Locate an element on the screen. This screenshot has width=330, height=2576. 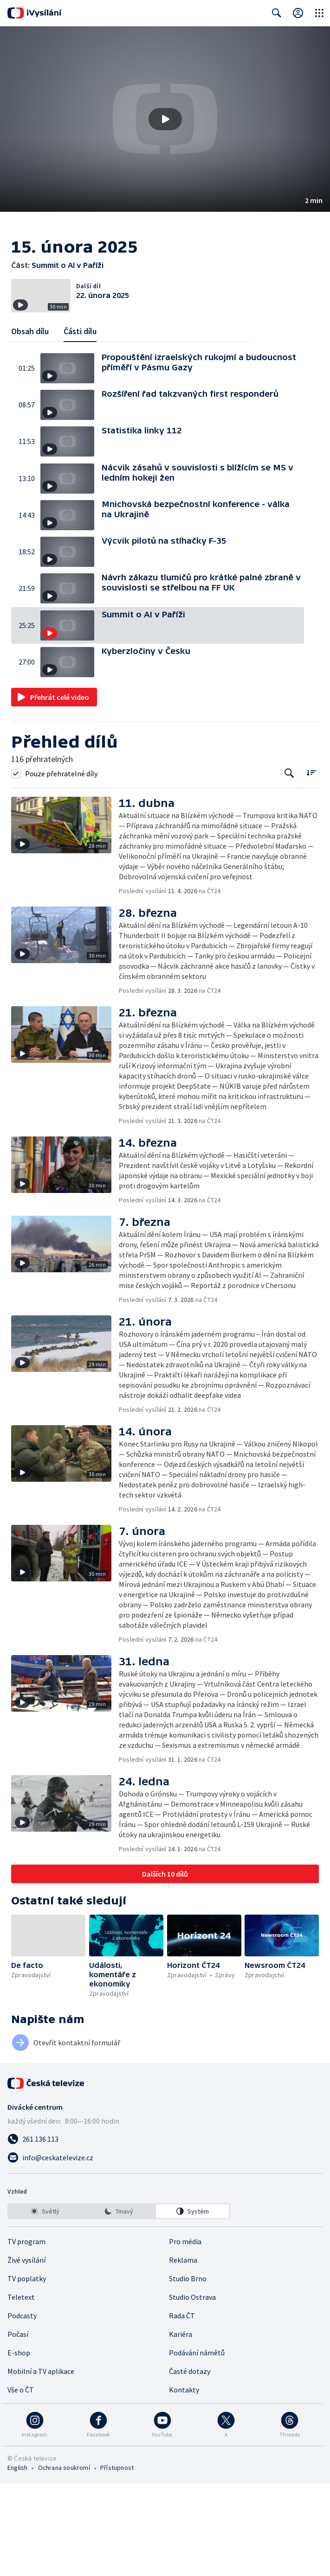
Přístupnost is located at coordinates (117, 2560).